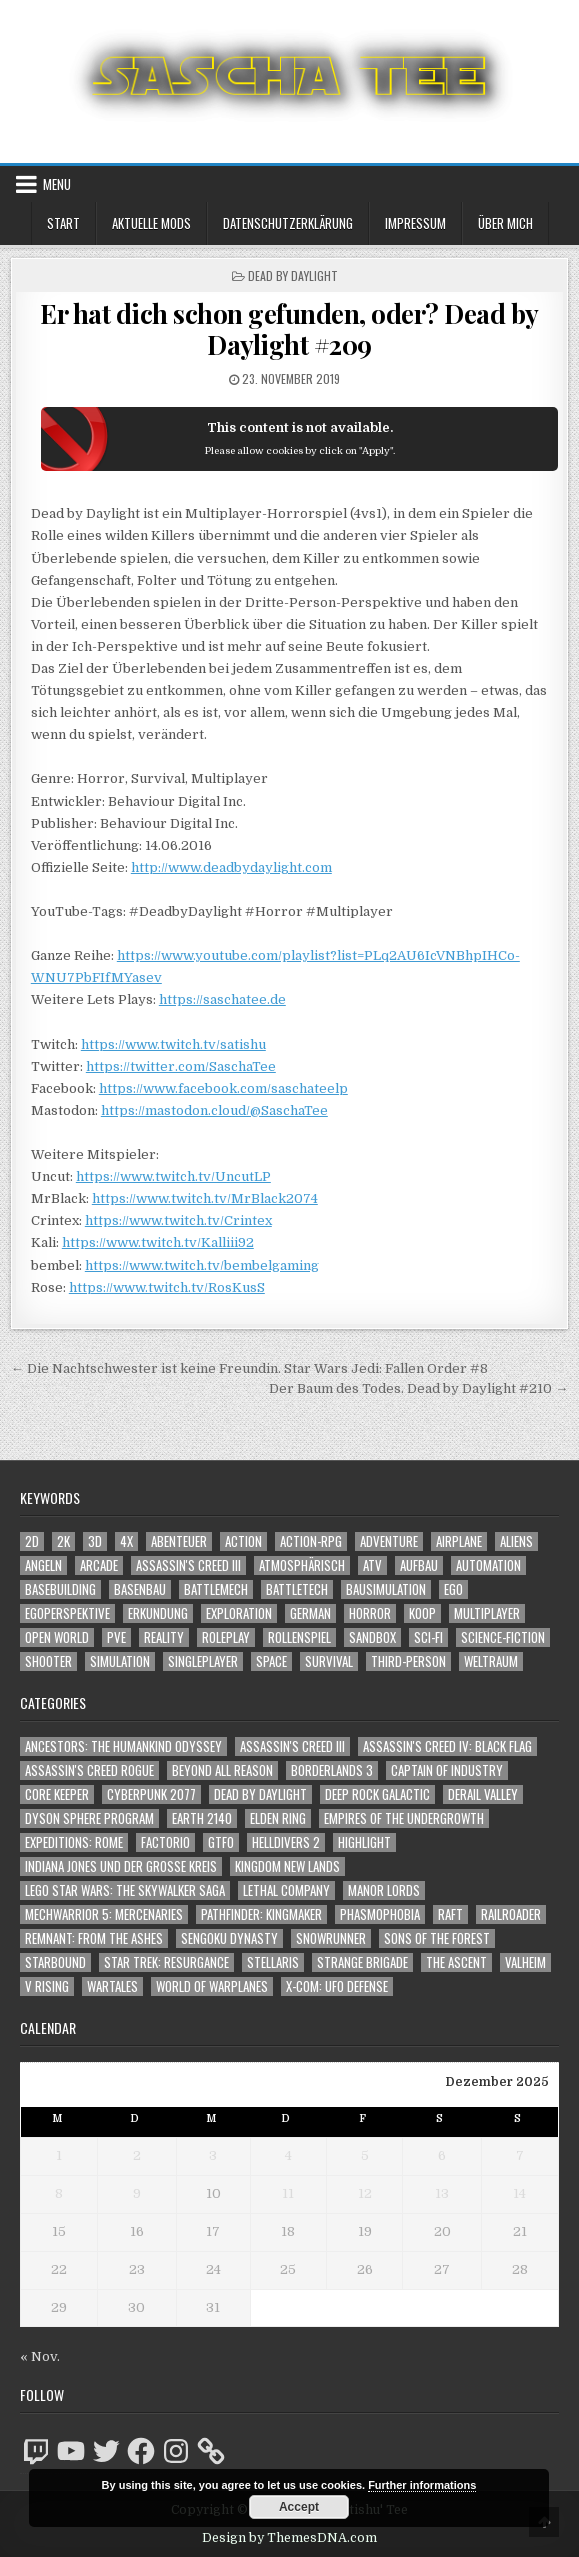  Describe the element at coordinates (331, 1938) in the screenshot. I see `SnowRunner [SnowRunner (815 Einträge)]` at that location.